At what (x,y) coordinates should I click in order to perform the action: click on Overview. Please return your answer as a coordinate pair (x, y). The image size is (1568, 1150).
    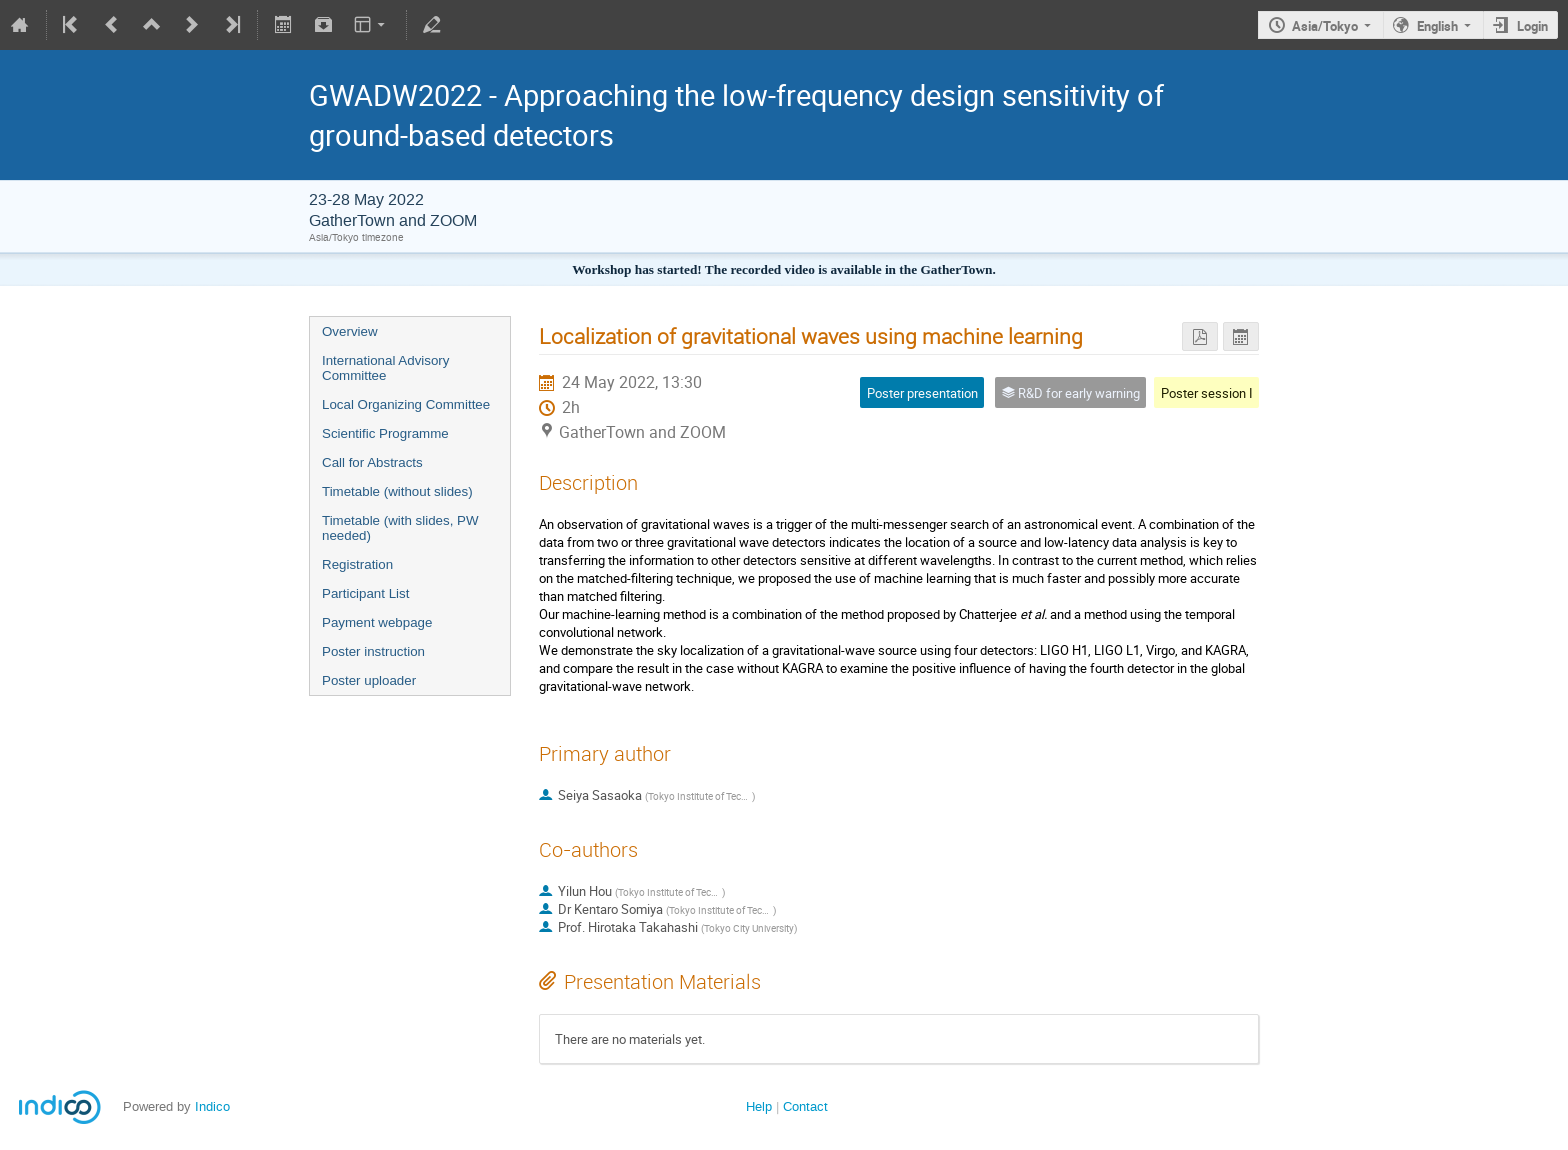
    Looking at the image, I should click on (350, 331).